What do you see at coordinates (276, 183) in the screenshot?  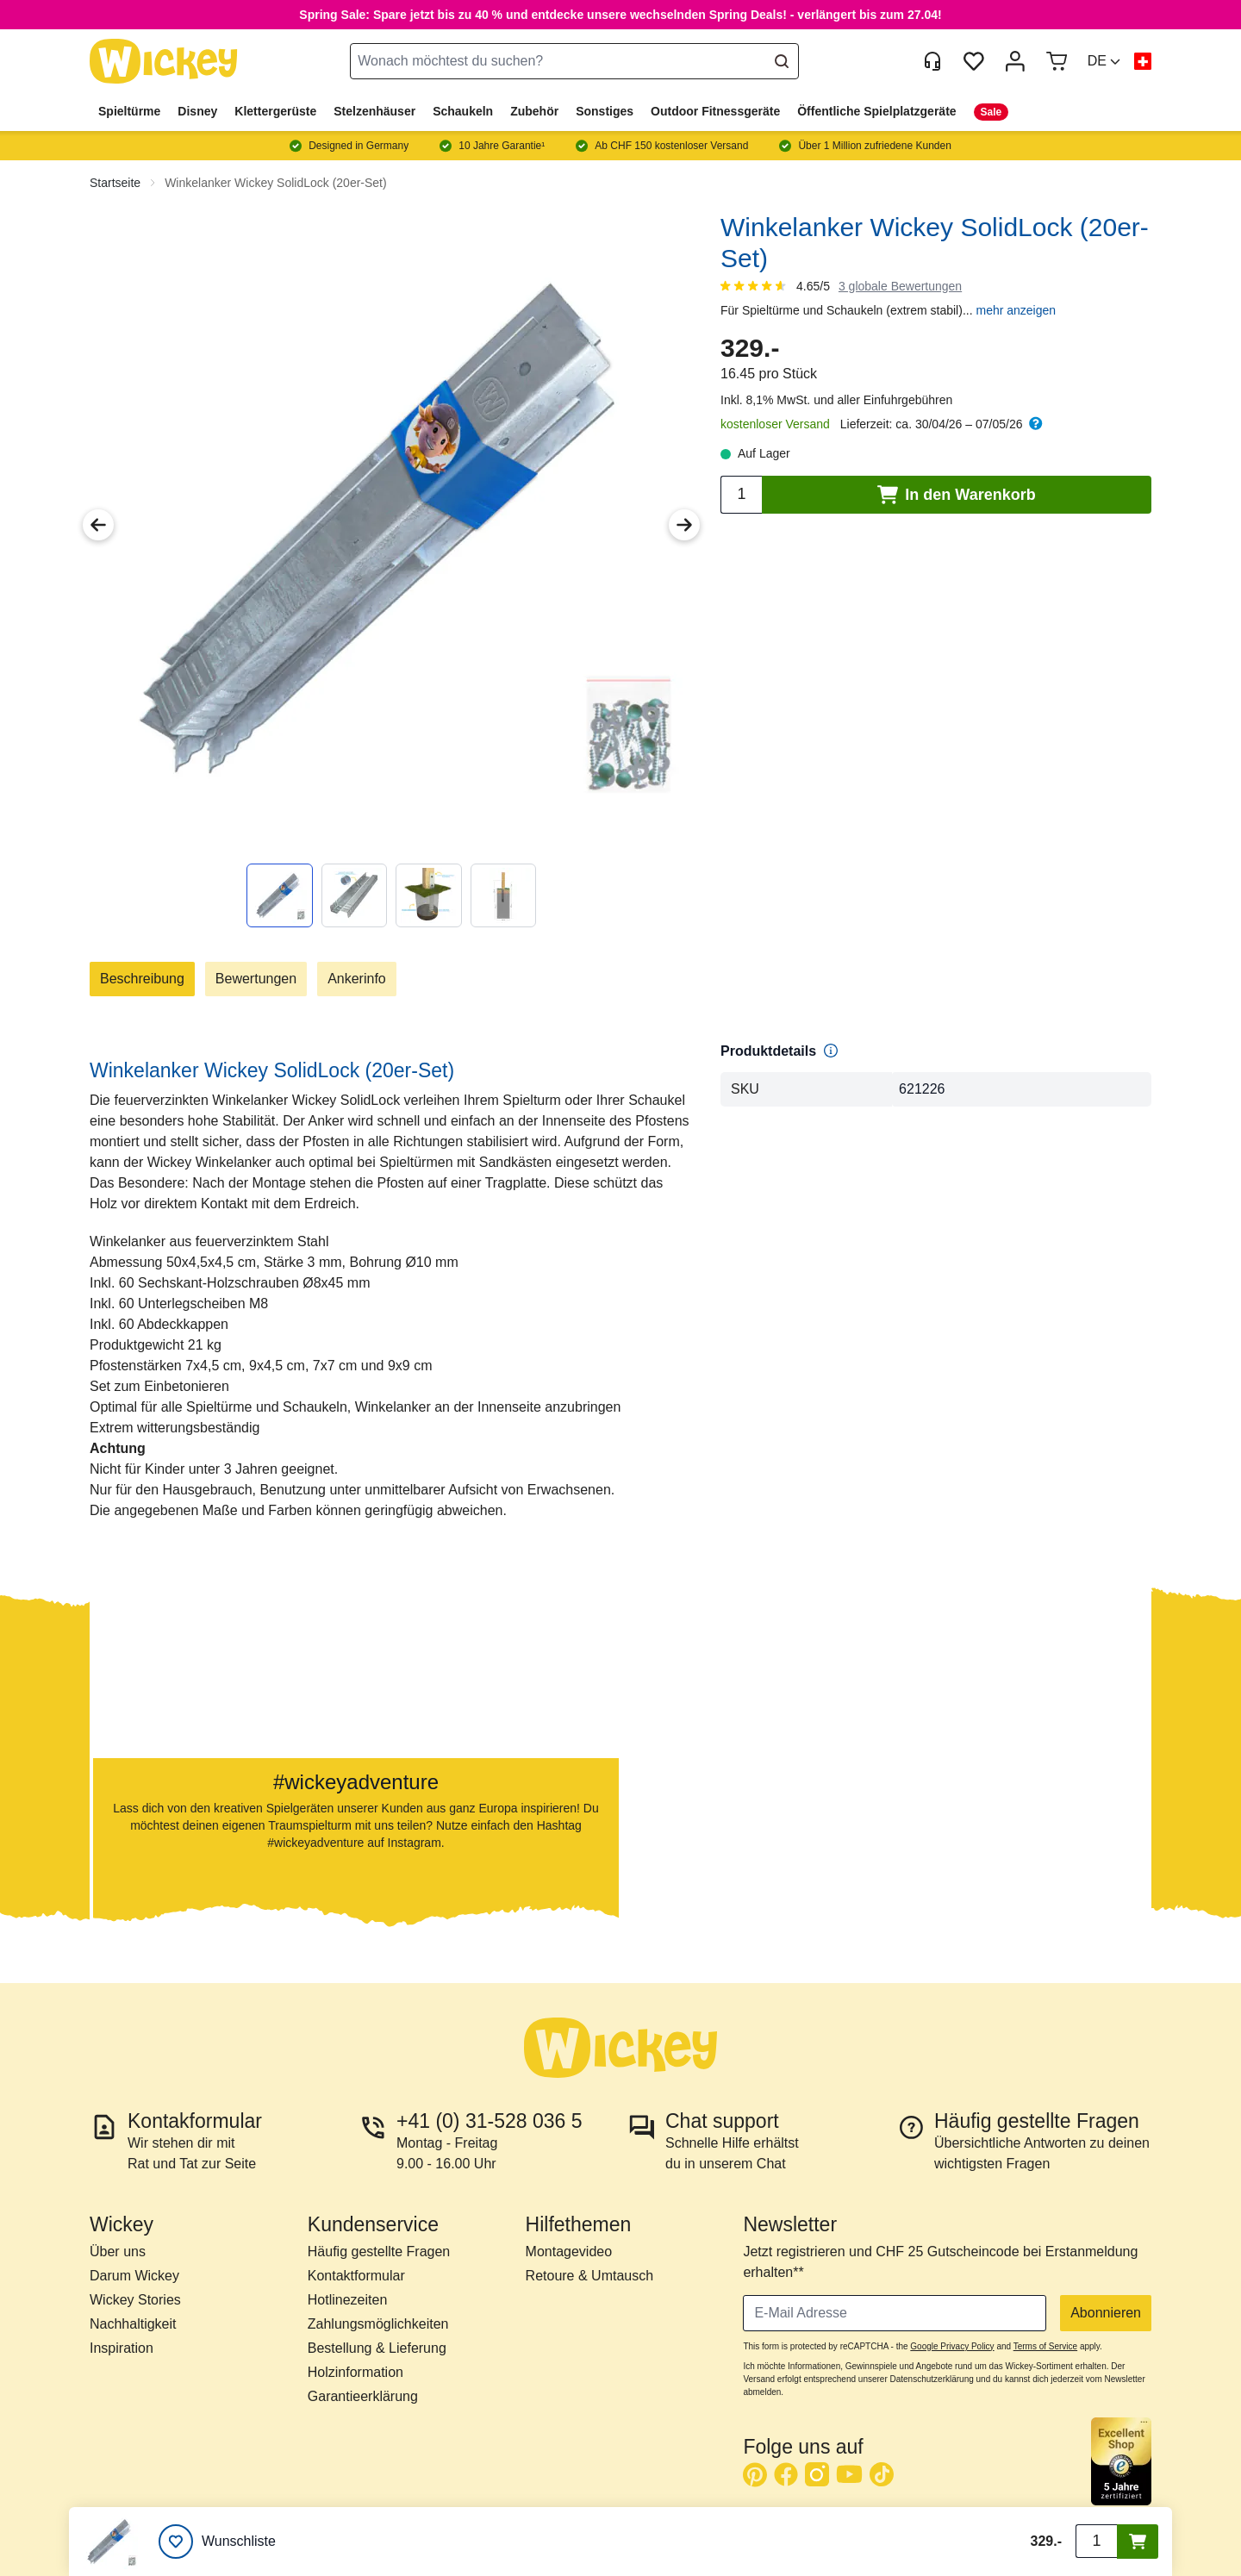 I see `Winkelanker Wickey SolidLock (20er-Set)` at bounding box center [276, 183].